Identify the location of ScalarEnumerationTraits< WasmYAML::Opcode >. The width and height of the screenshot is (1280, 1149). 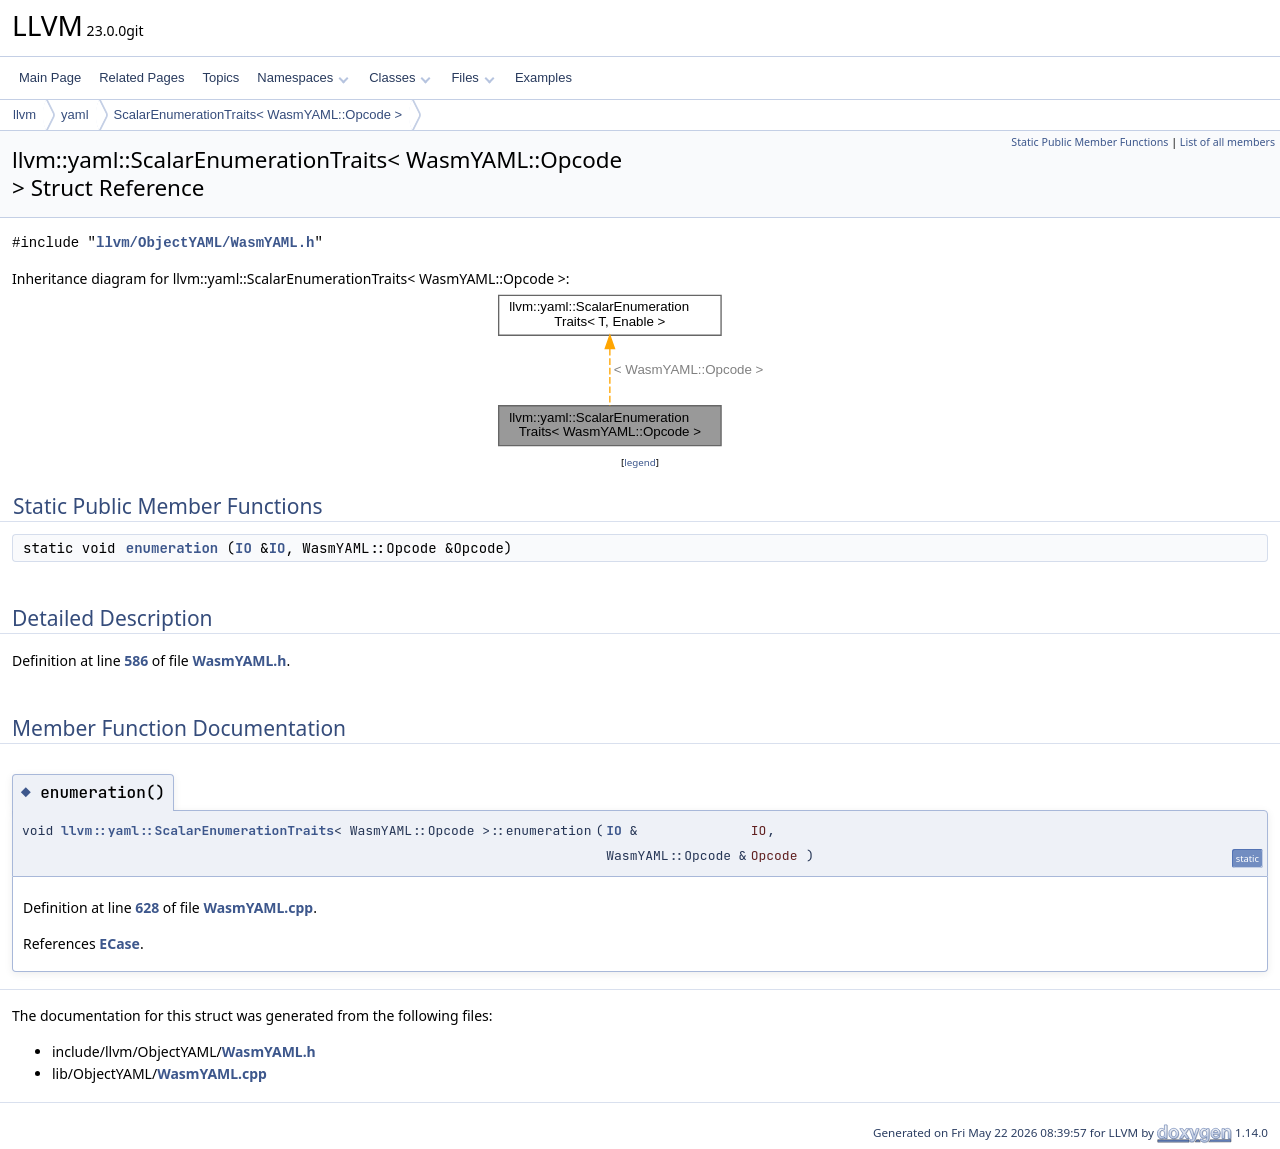
(258, 114).